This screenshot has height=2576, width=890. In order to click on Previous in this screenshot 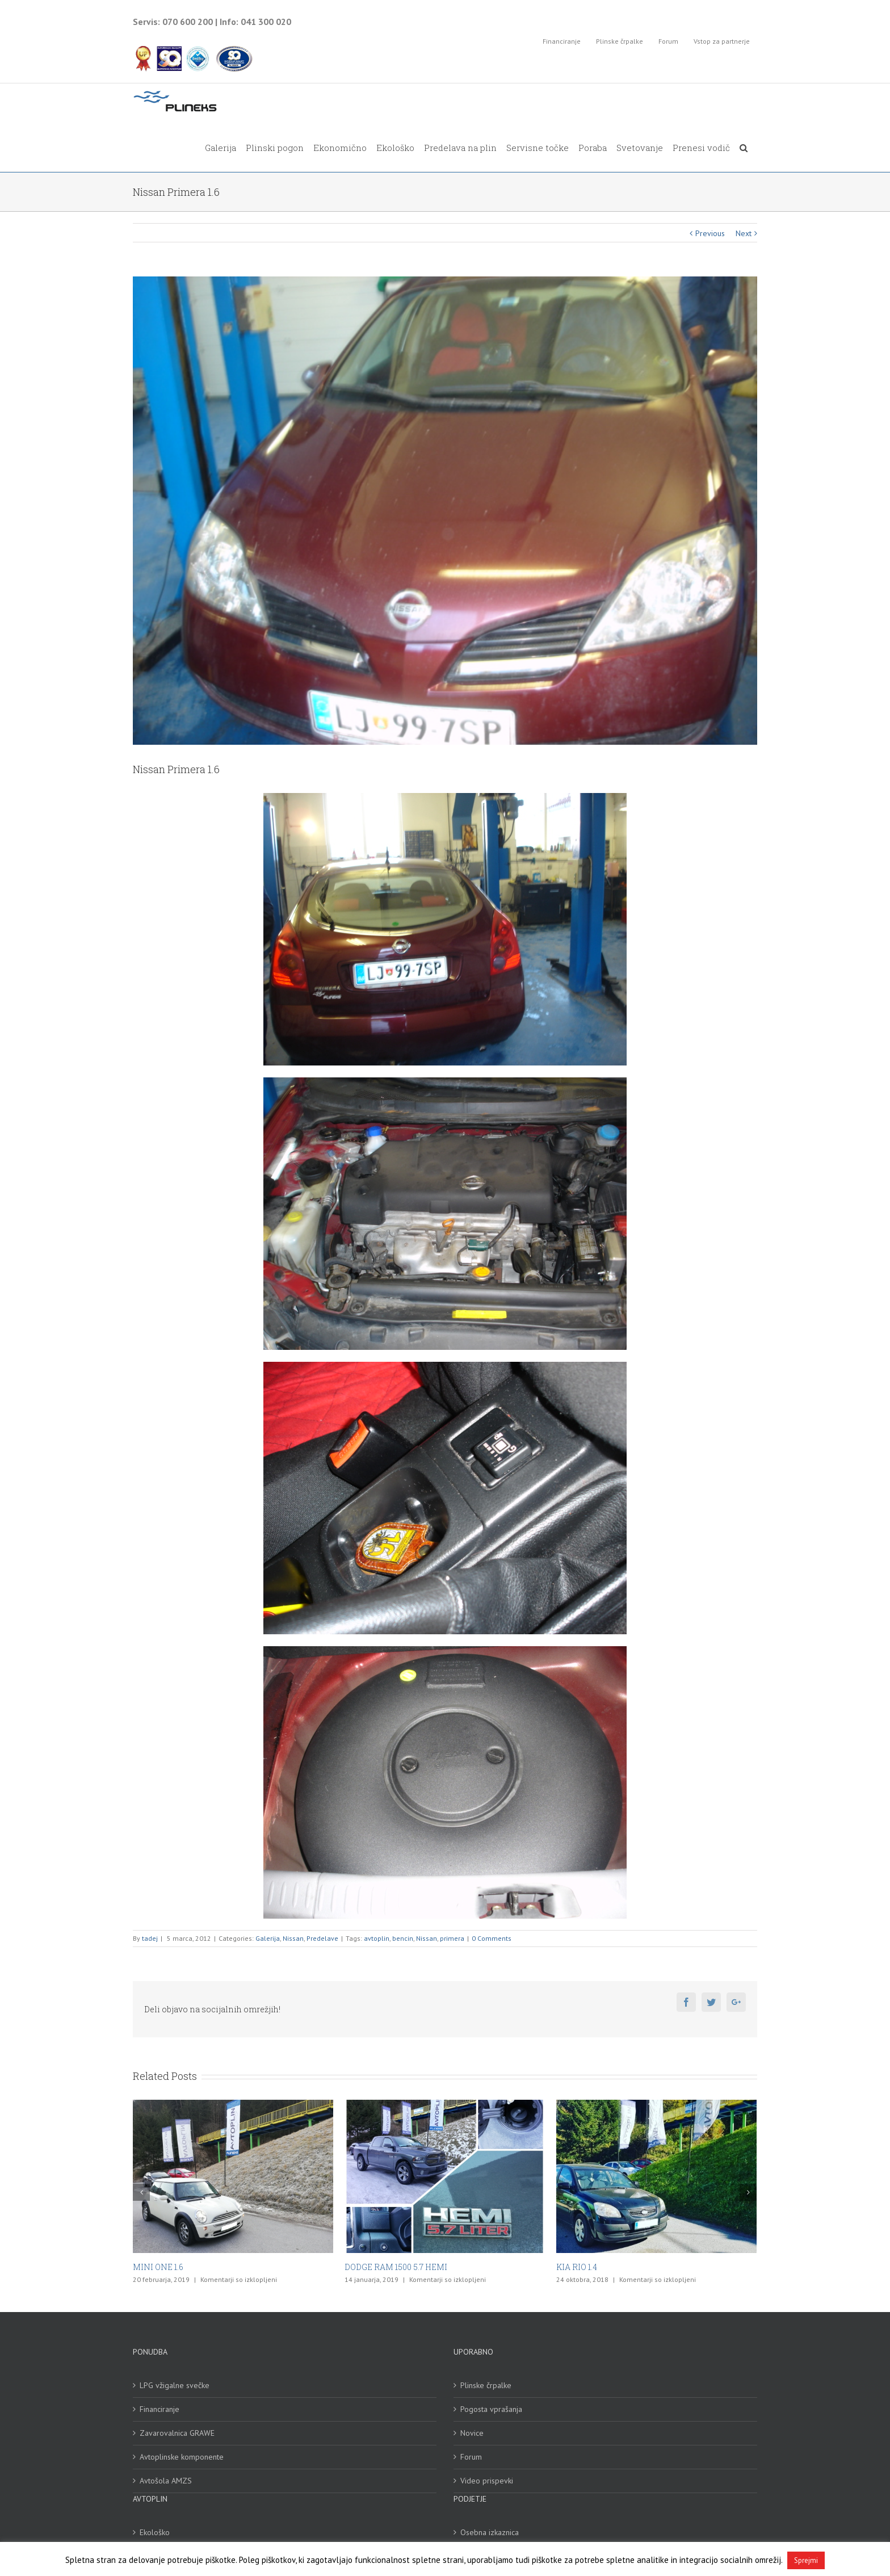, I will do `click(710, 233)`.